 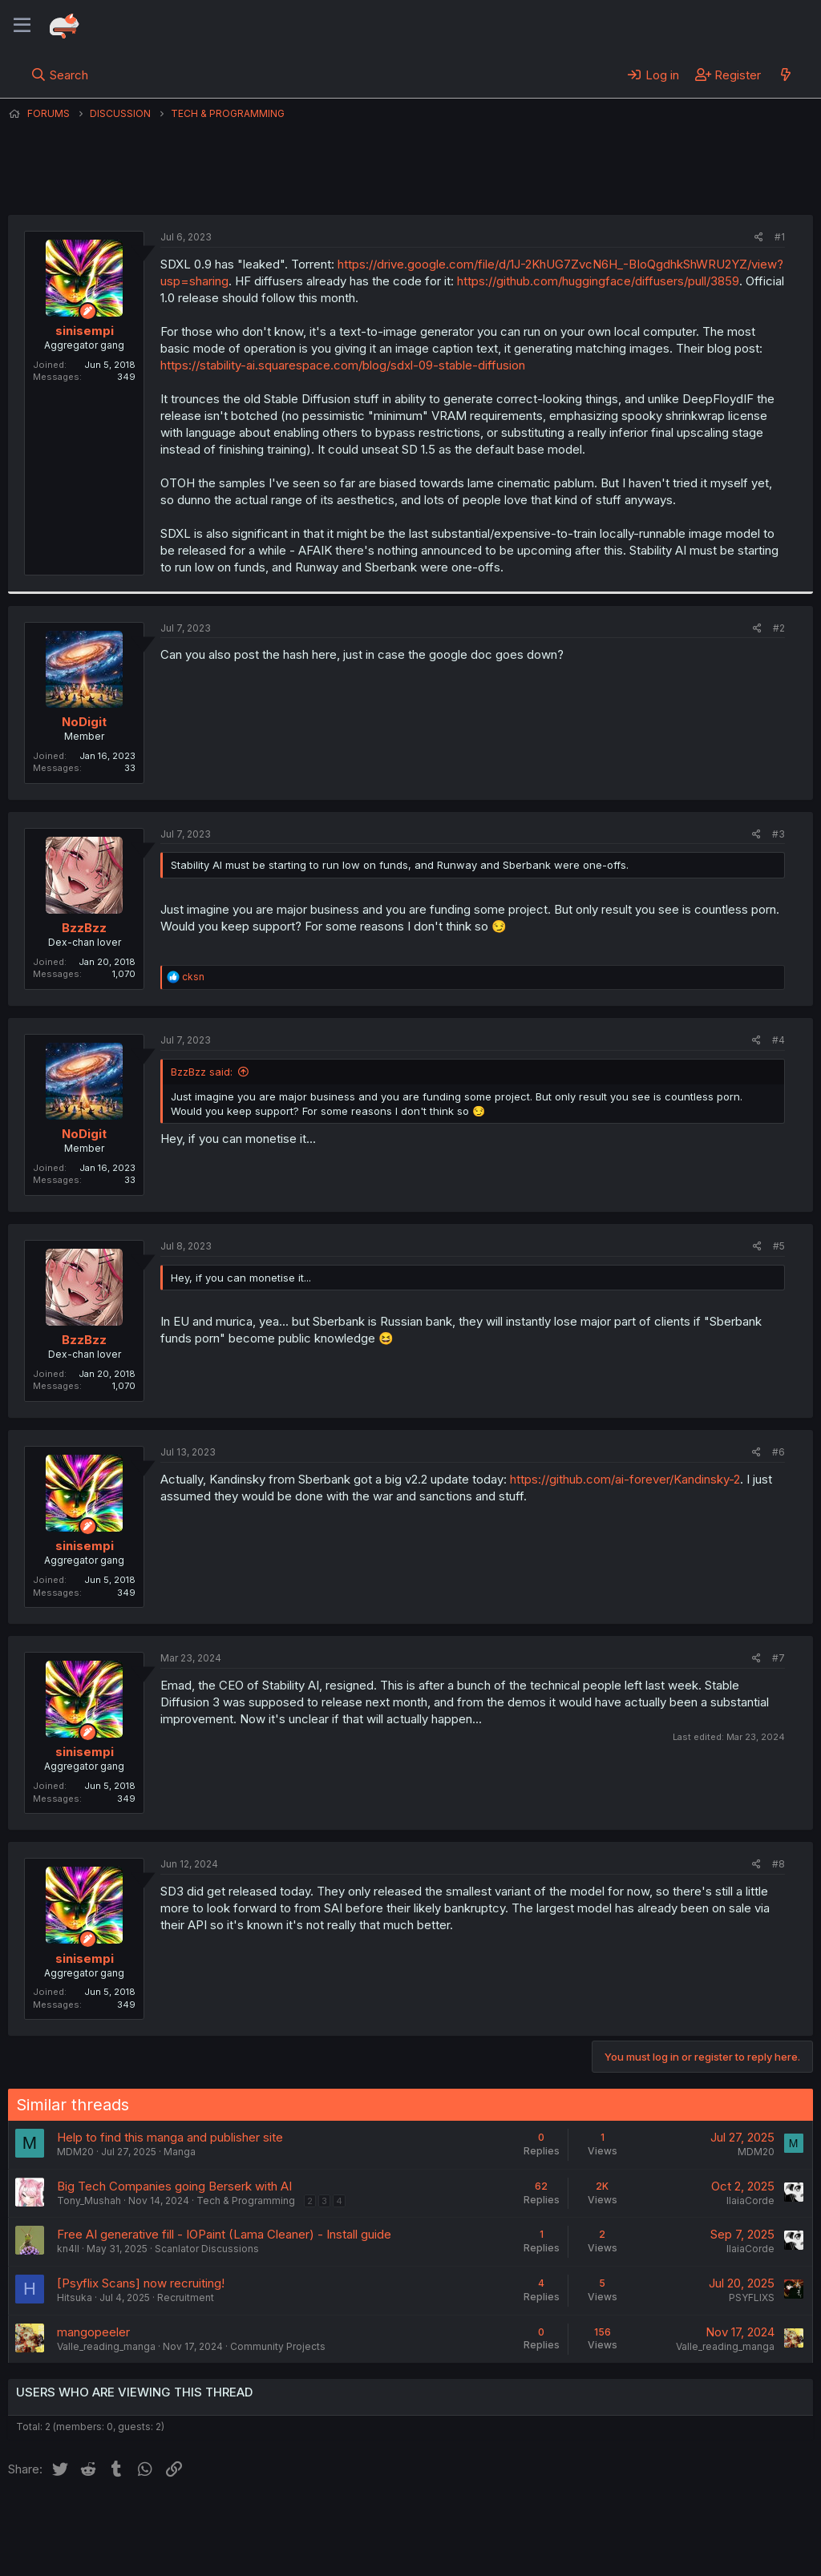 What do you see at coordinates (180, 2152) in the screenshot?
I see `Manga` at bounding box center [180, 2152].